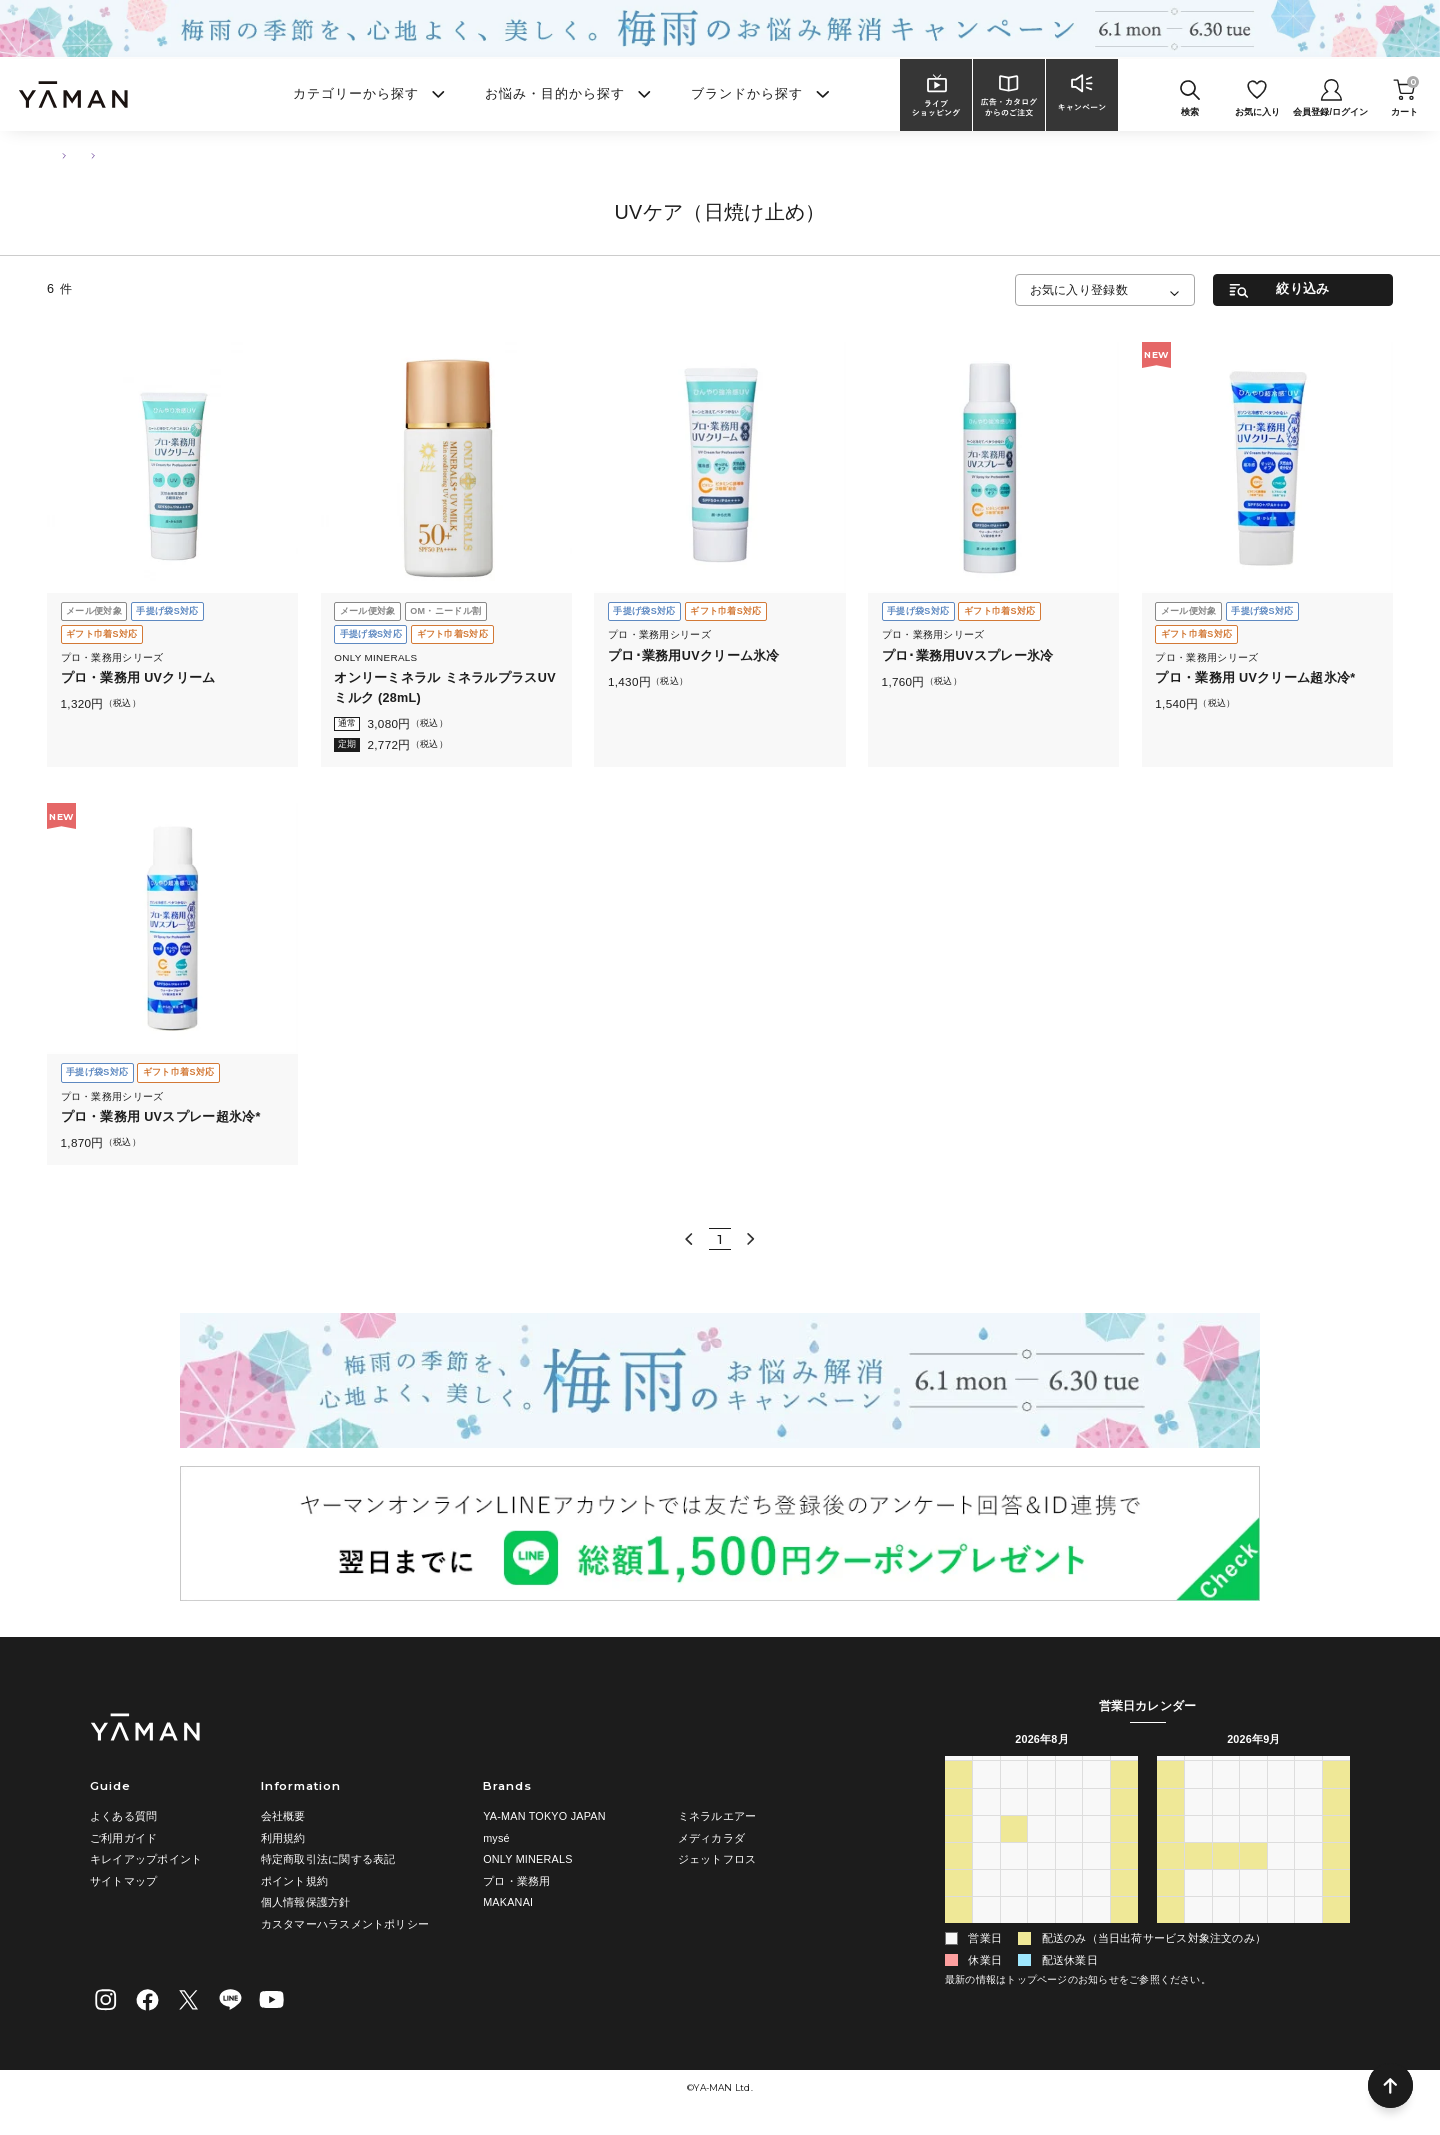 The width and height of the screenshot is (1440, 2135). I want to click on 5 [2026年8月5日], so click(1041, 1824).